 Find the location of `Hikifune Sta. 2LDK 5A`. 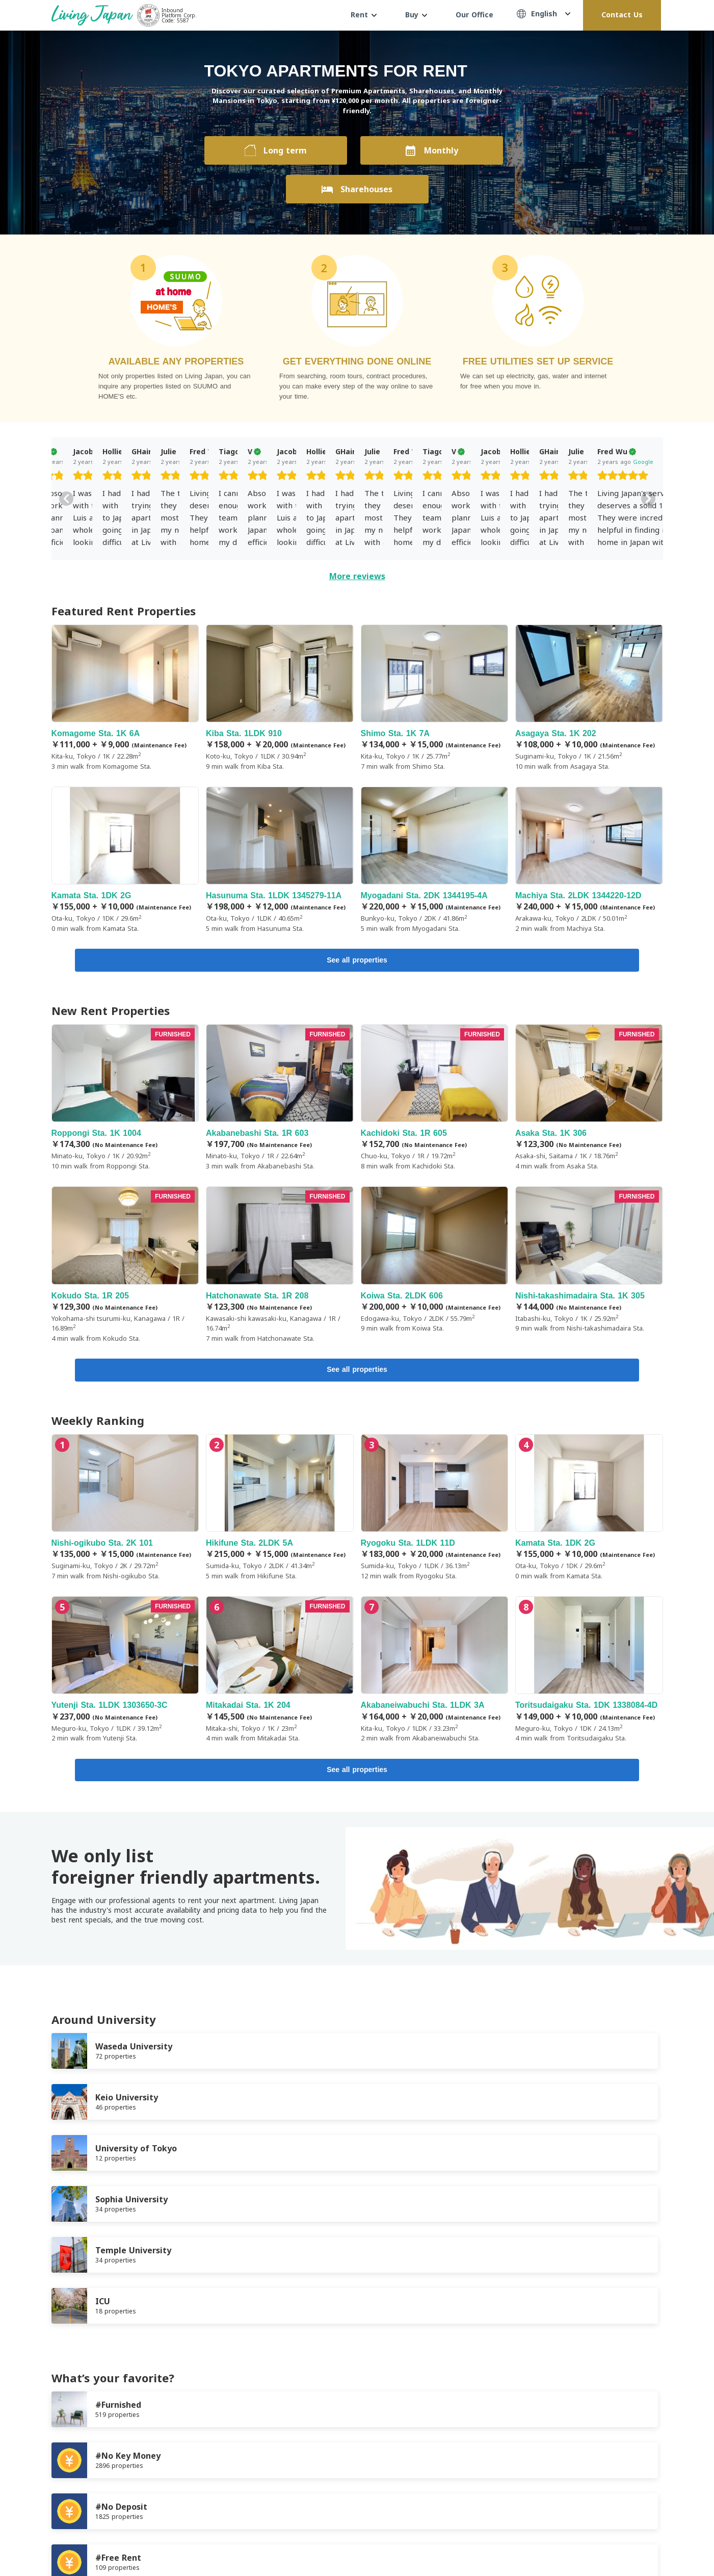

Hikifune Sta. 2LDK 5A is located at coordinates (280, 1511).